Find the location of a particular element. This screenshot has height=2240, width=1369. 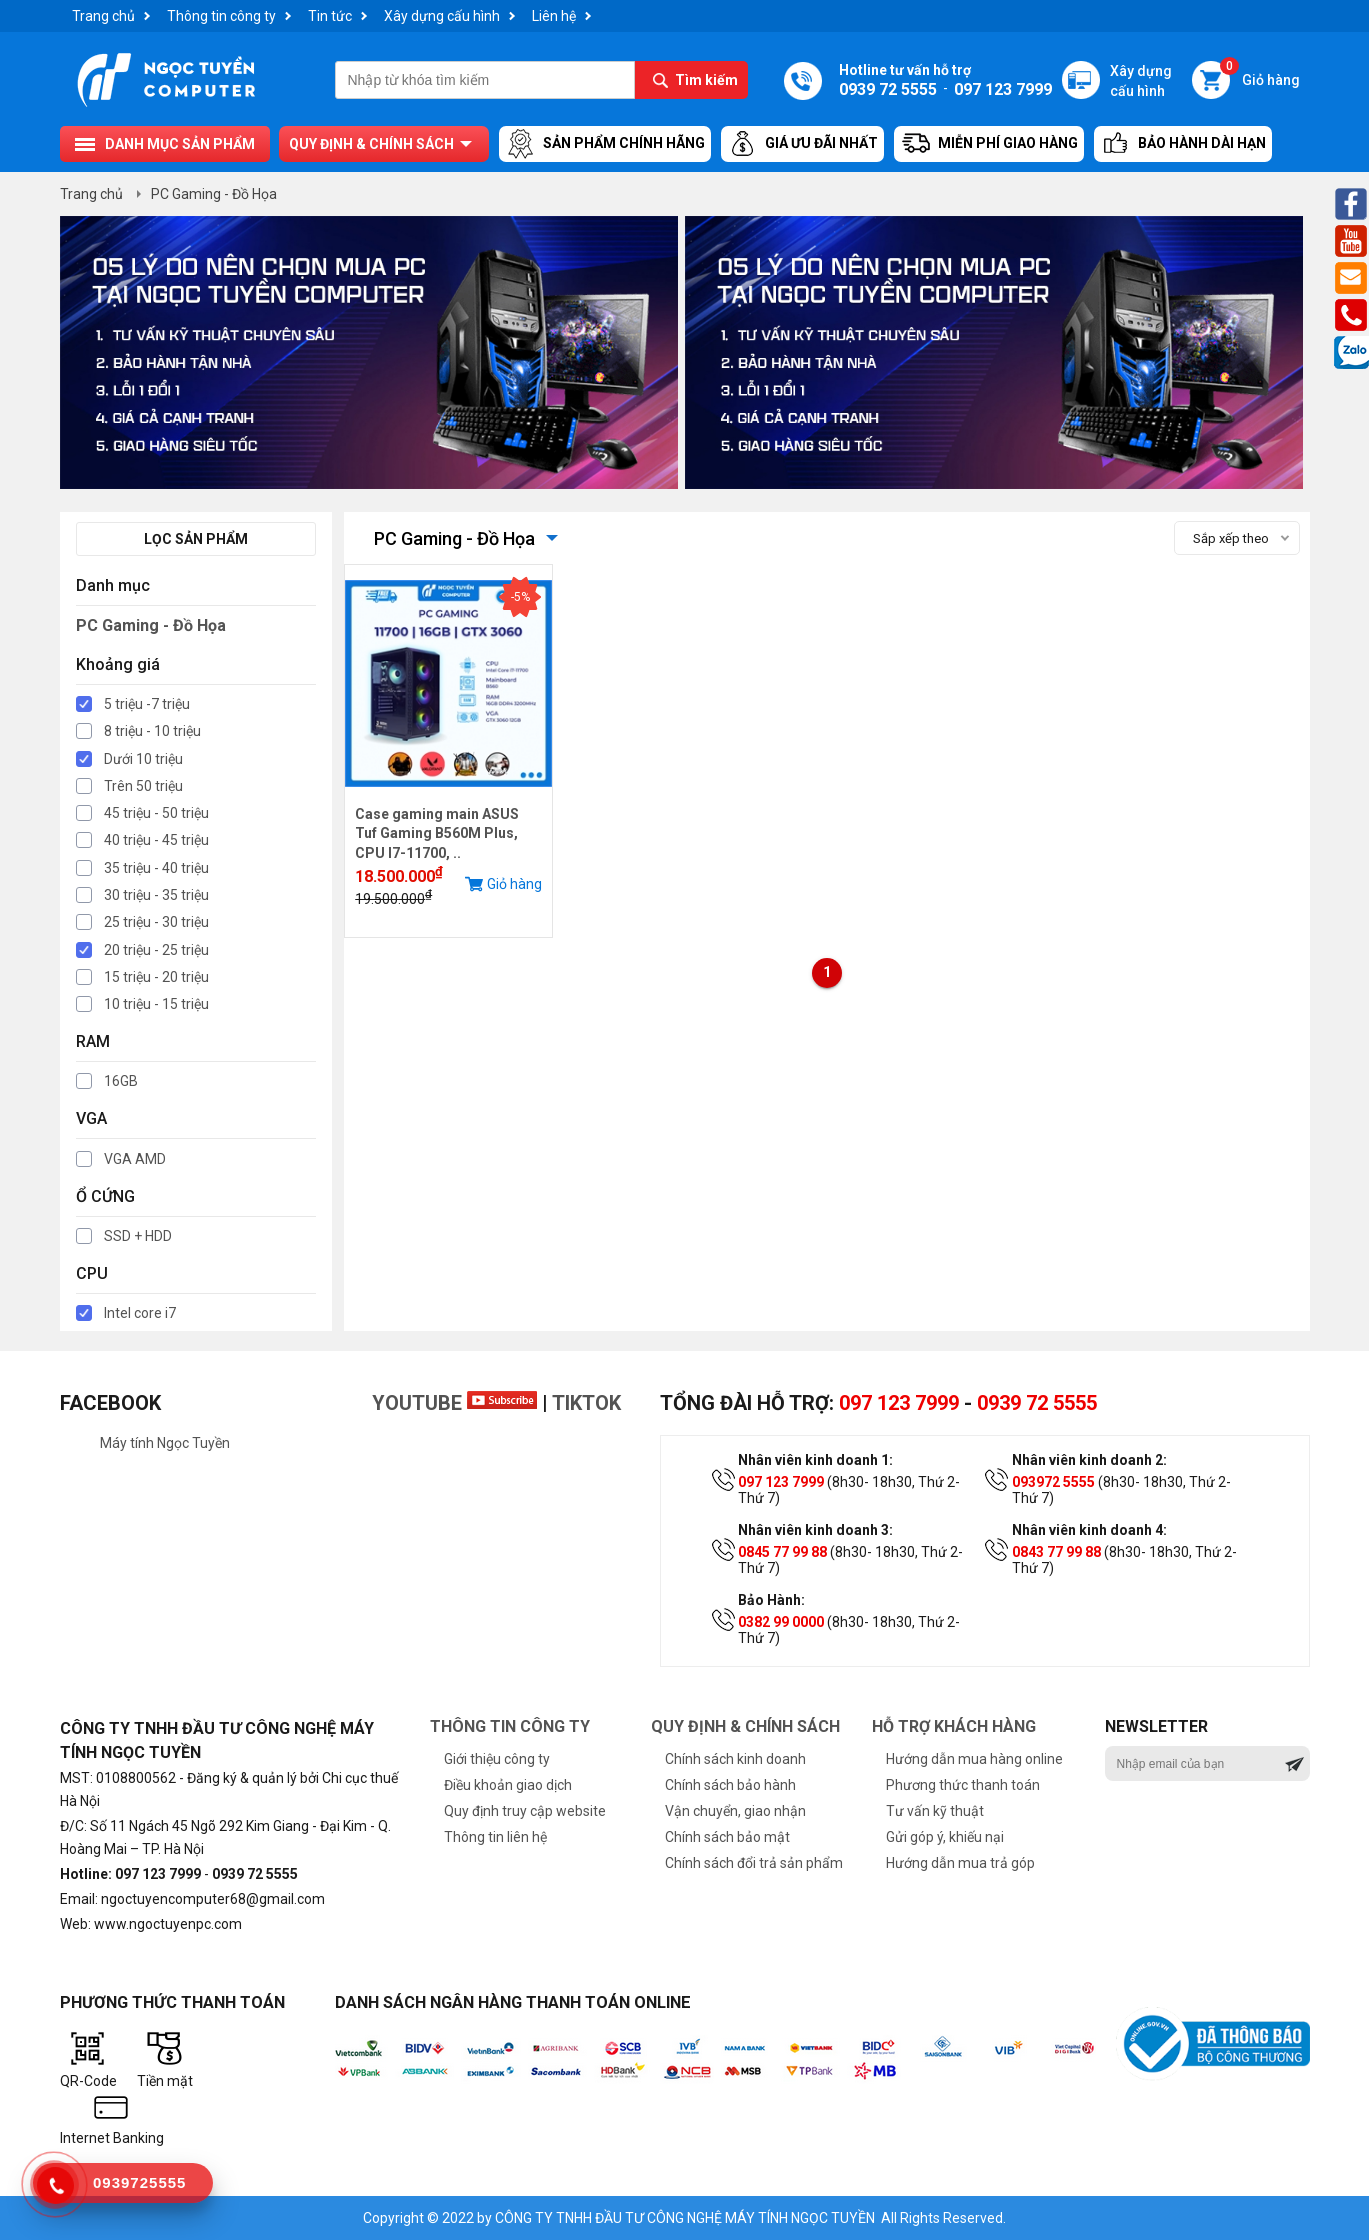

Quy định truy cập website is located at coordinates (525, 1811).